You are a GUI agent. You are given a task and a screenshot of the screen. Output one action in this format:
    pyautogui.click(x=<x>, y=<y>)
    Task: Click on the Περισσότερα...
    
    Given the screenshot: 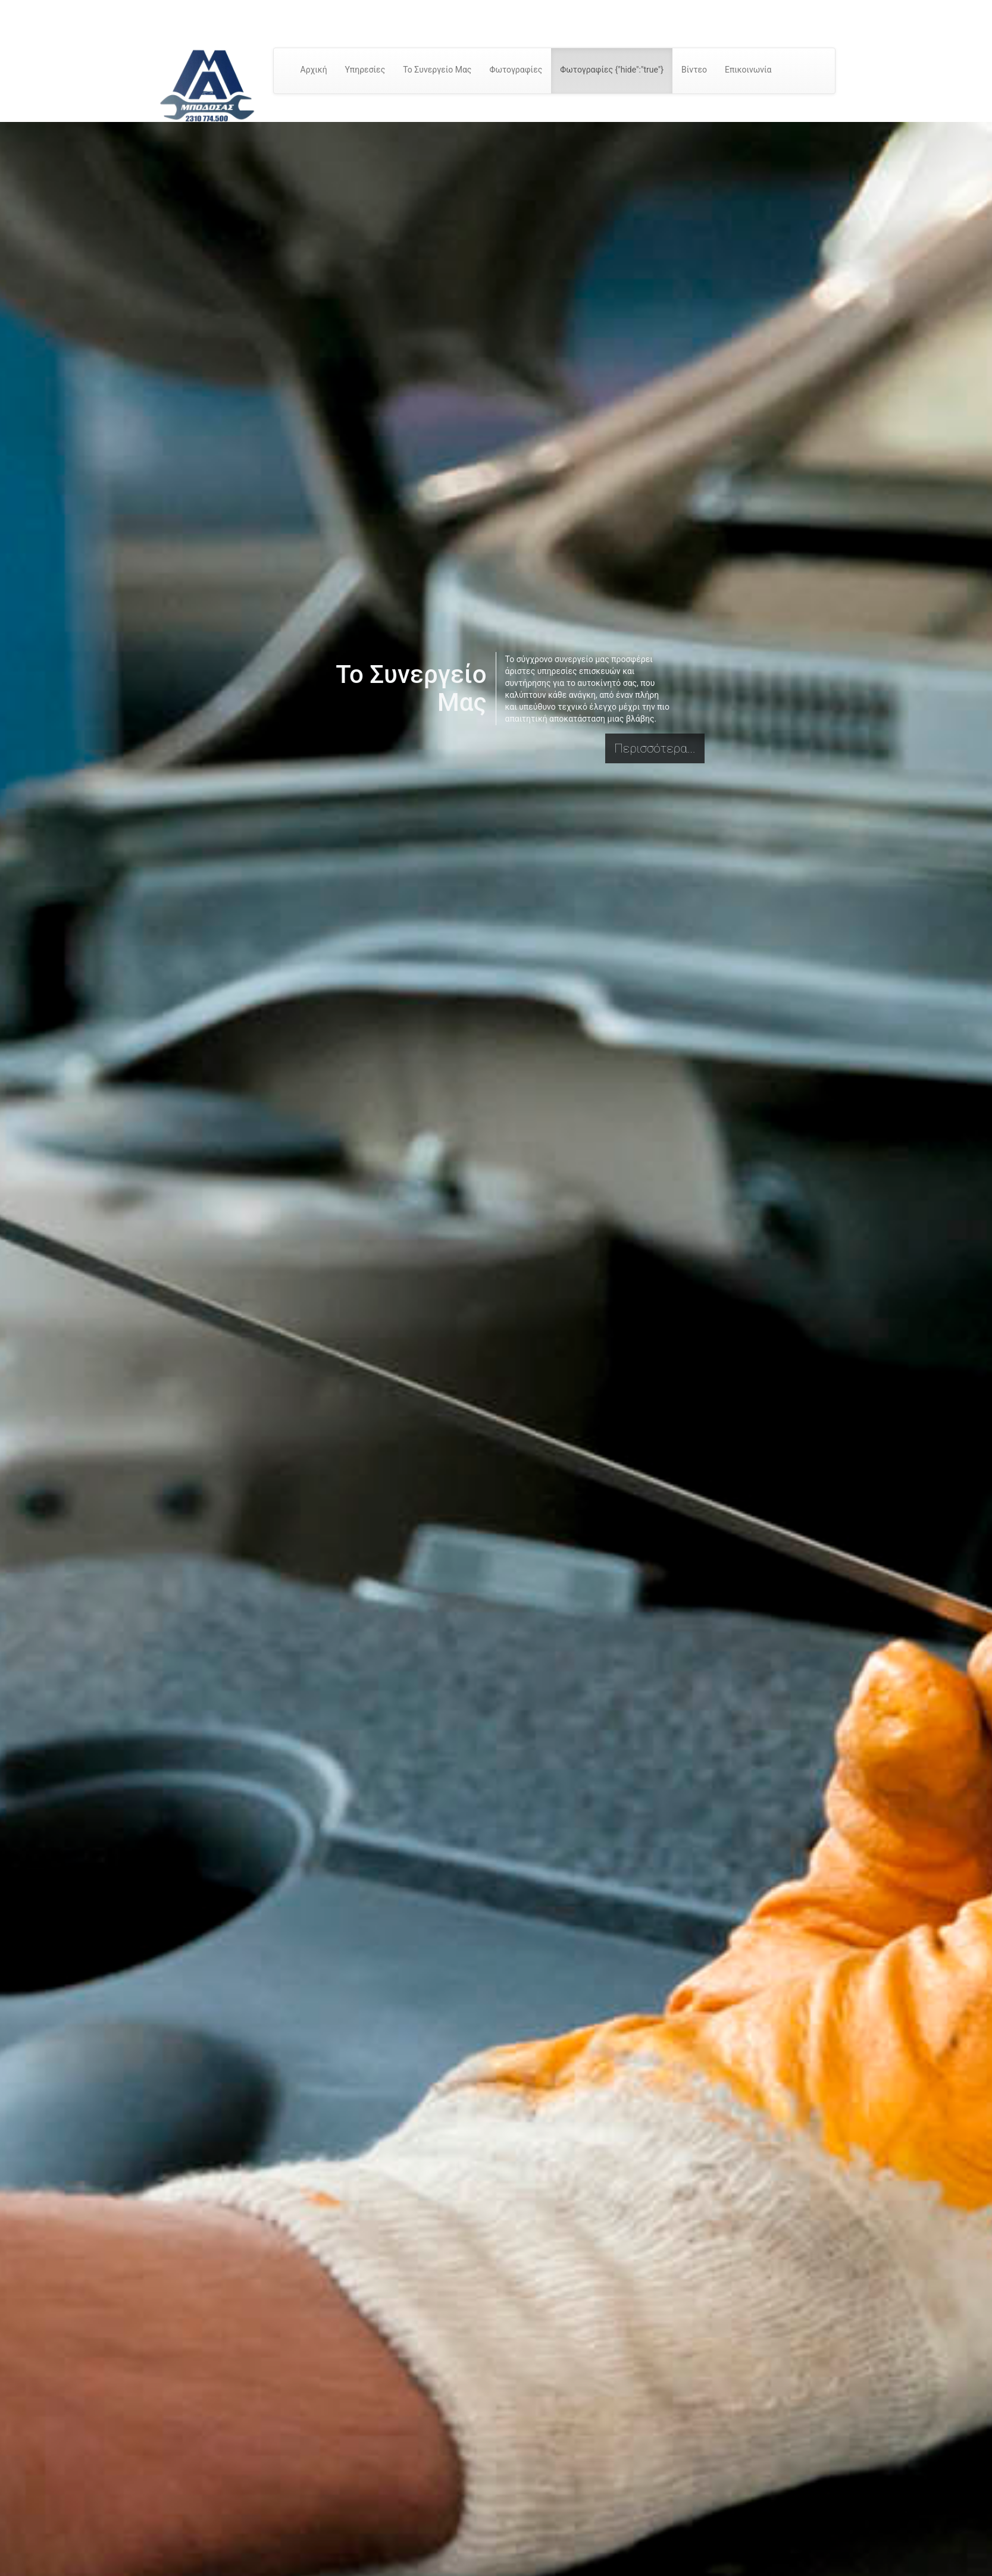 What is the action you would take?
    pyautogui.click(x=654, y=748)
    